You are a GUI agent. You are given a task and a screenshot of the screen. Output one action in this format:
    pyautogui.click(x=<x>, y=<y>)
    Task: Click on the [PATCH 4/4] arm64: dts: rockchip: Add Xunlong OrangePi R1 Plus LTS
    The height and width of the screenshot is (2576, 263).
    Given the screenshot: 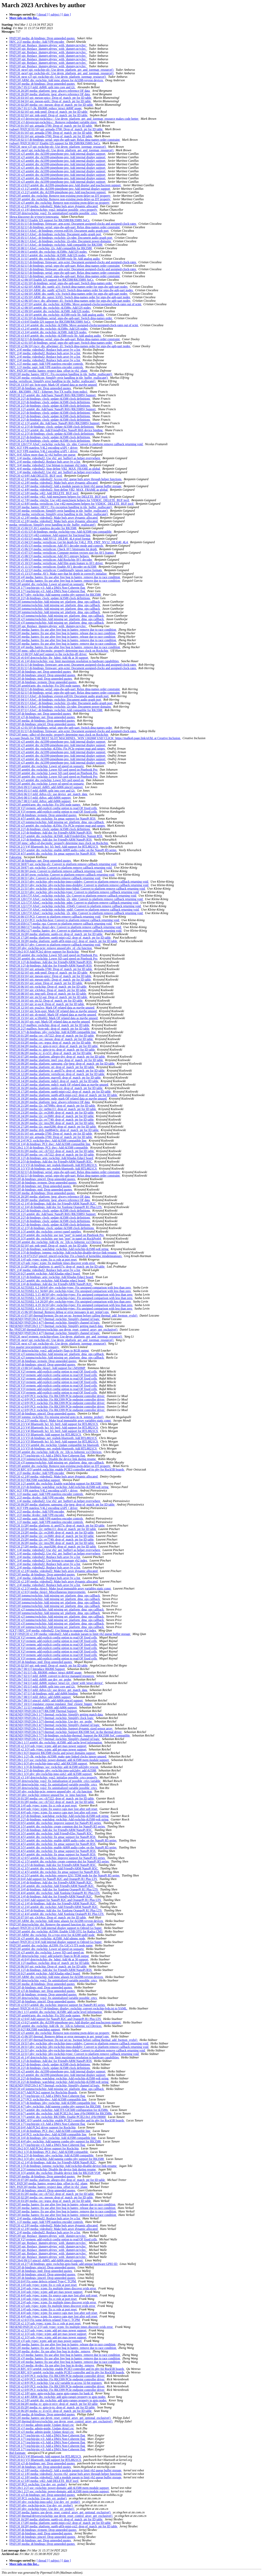 What is the action you would take?
    pyautogui.click(x=55, y=1893)
    